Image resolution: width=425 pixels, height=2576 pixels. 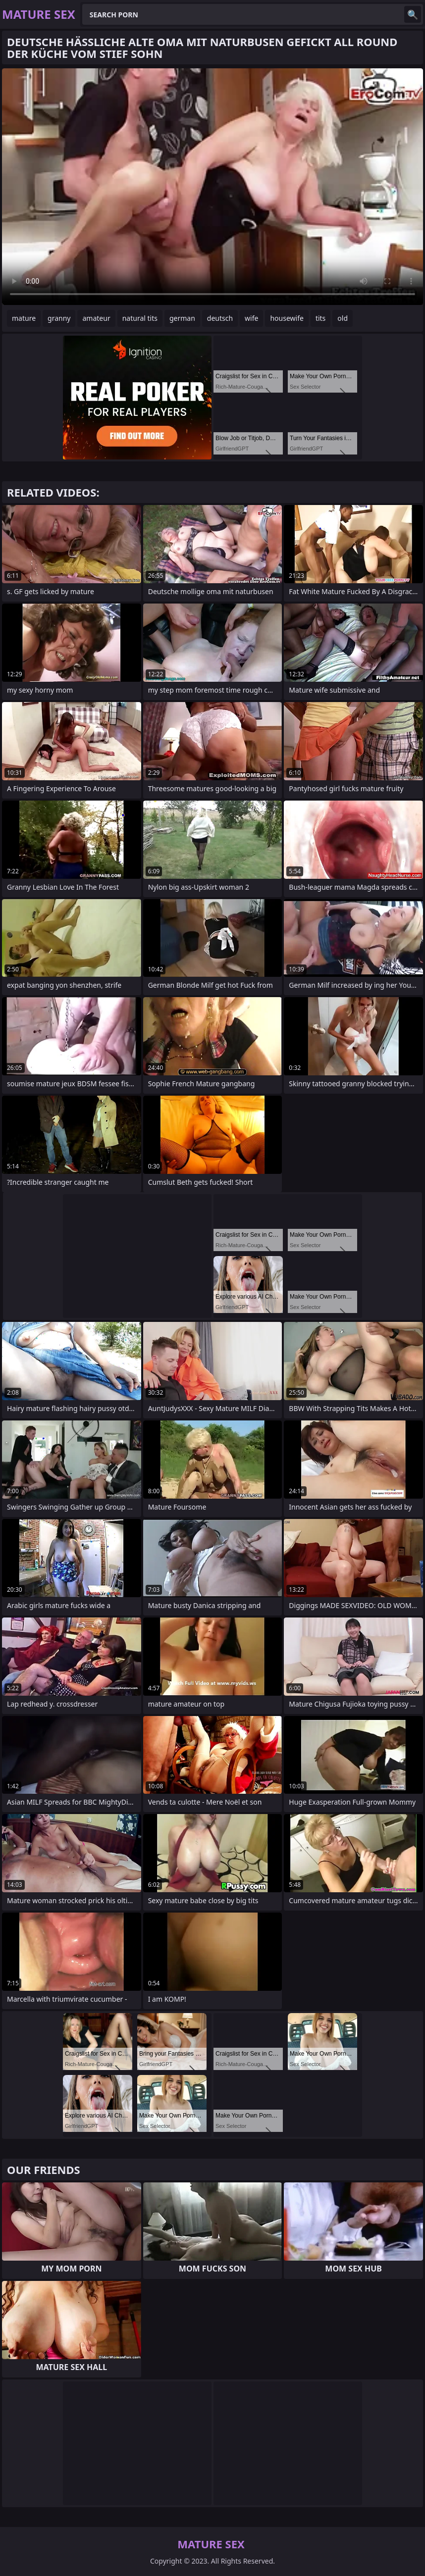 I want to click on Your browser does not support the video tag. ., so click(x=212, y=186).